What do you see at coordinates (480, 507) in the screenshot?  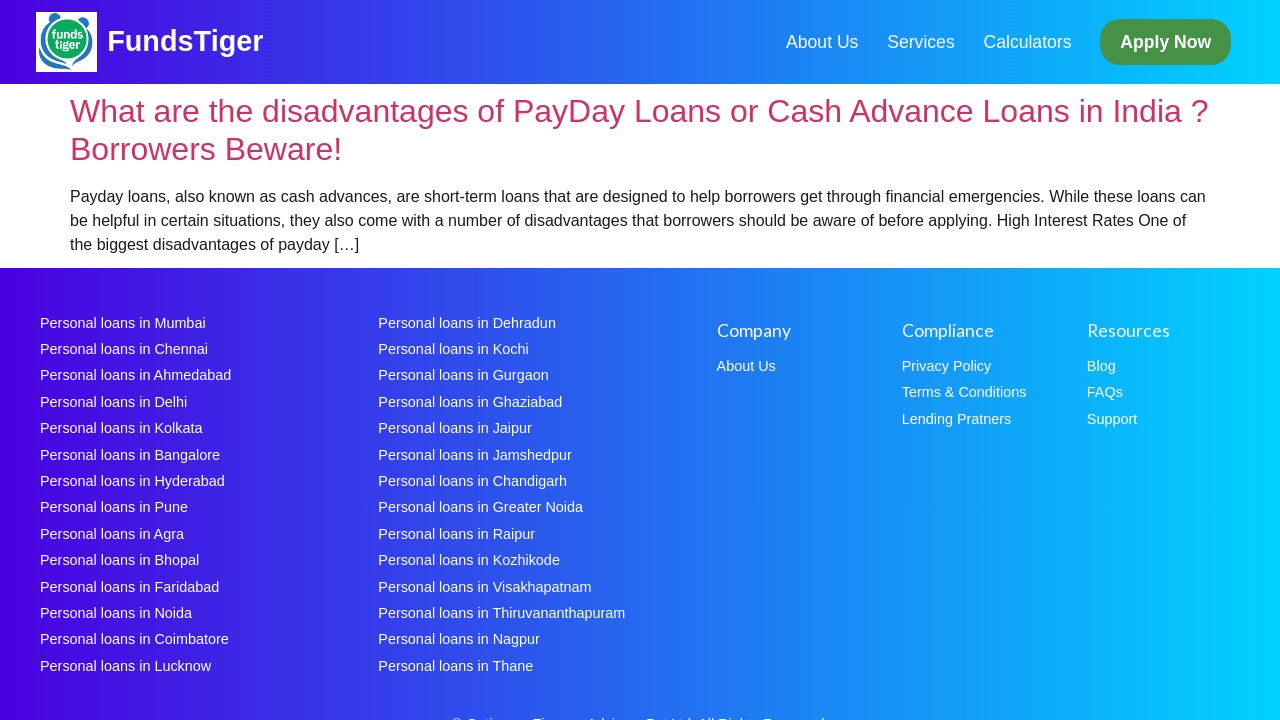 I see `Personal loans in Greater Noida` at bounding box center [480, 507].